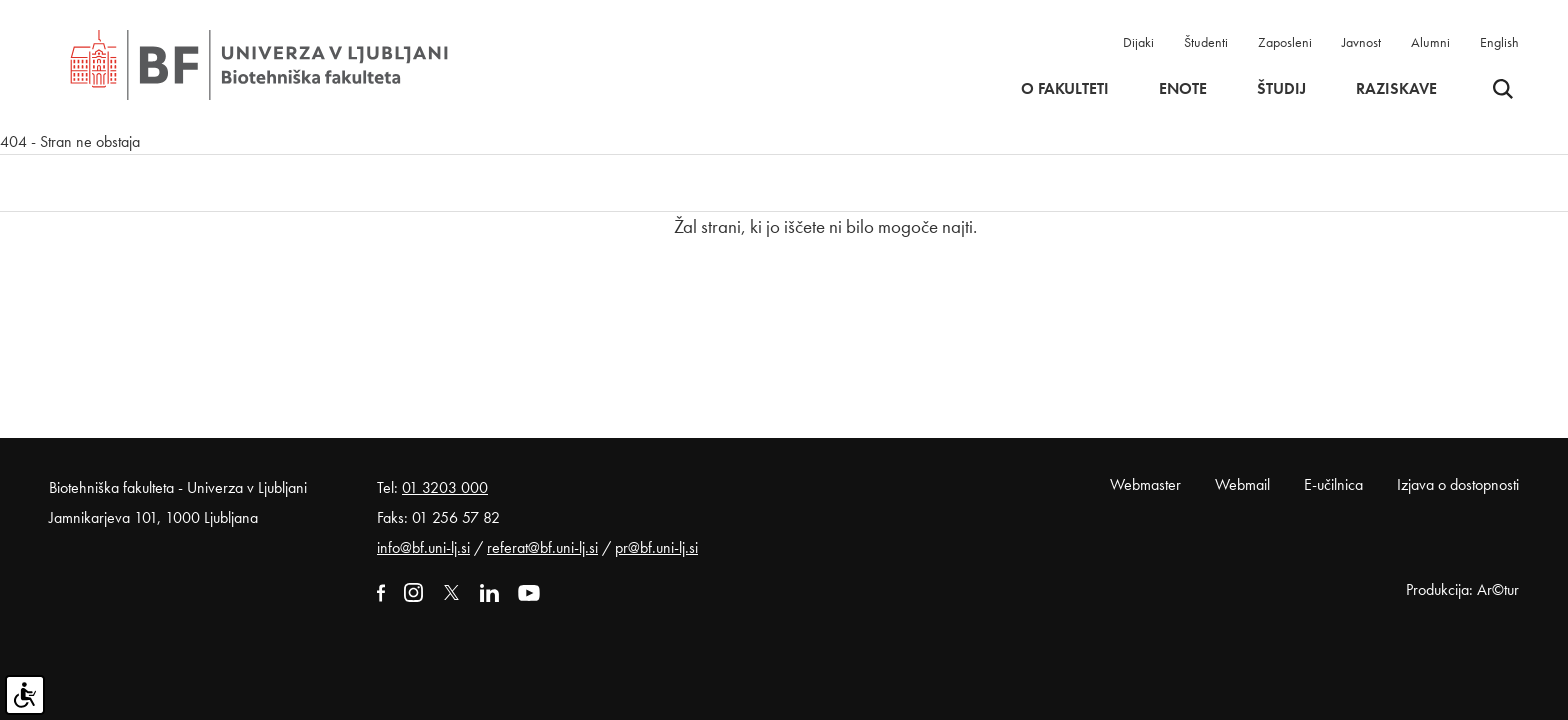 The image size is (1568, 720). What do you see at coordinates (1206, 42) in the screenshot?
I see `Študenti` at bounding box center [1206, 42].